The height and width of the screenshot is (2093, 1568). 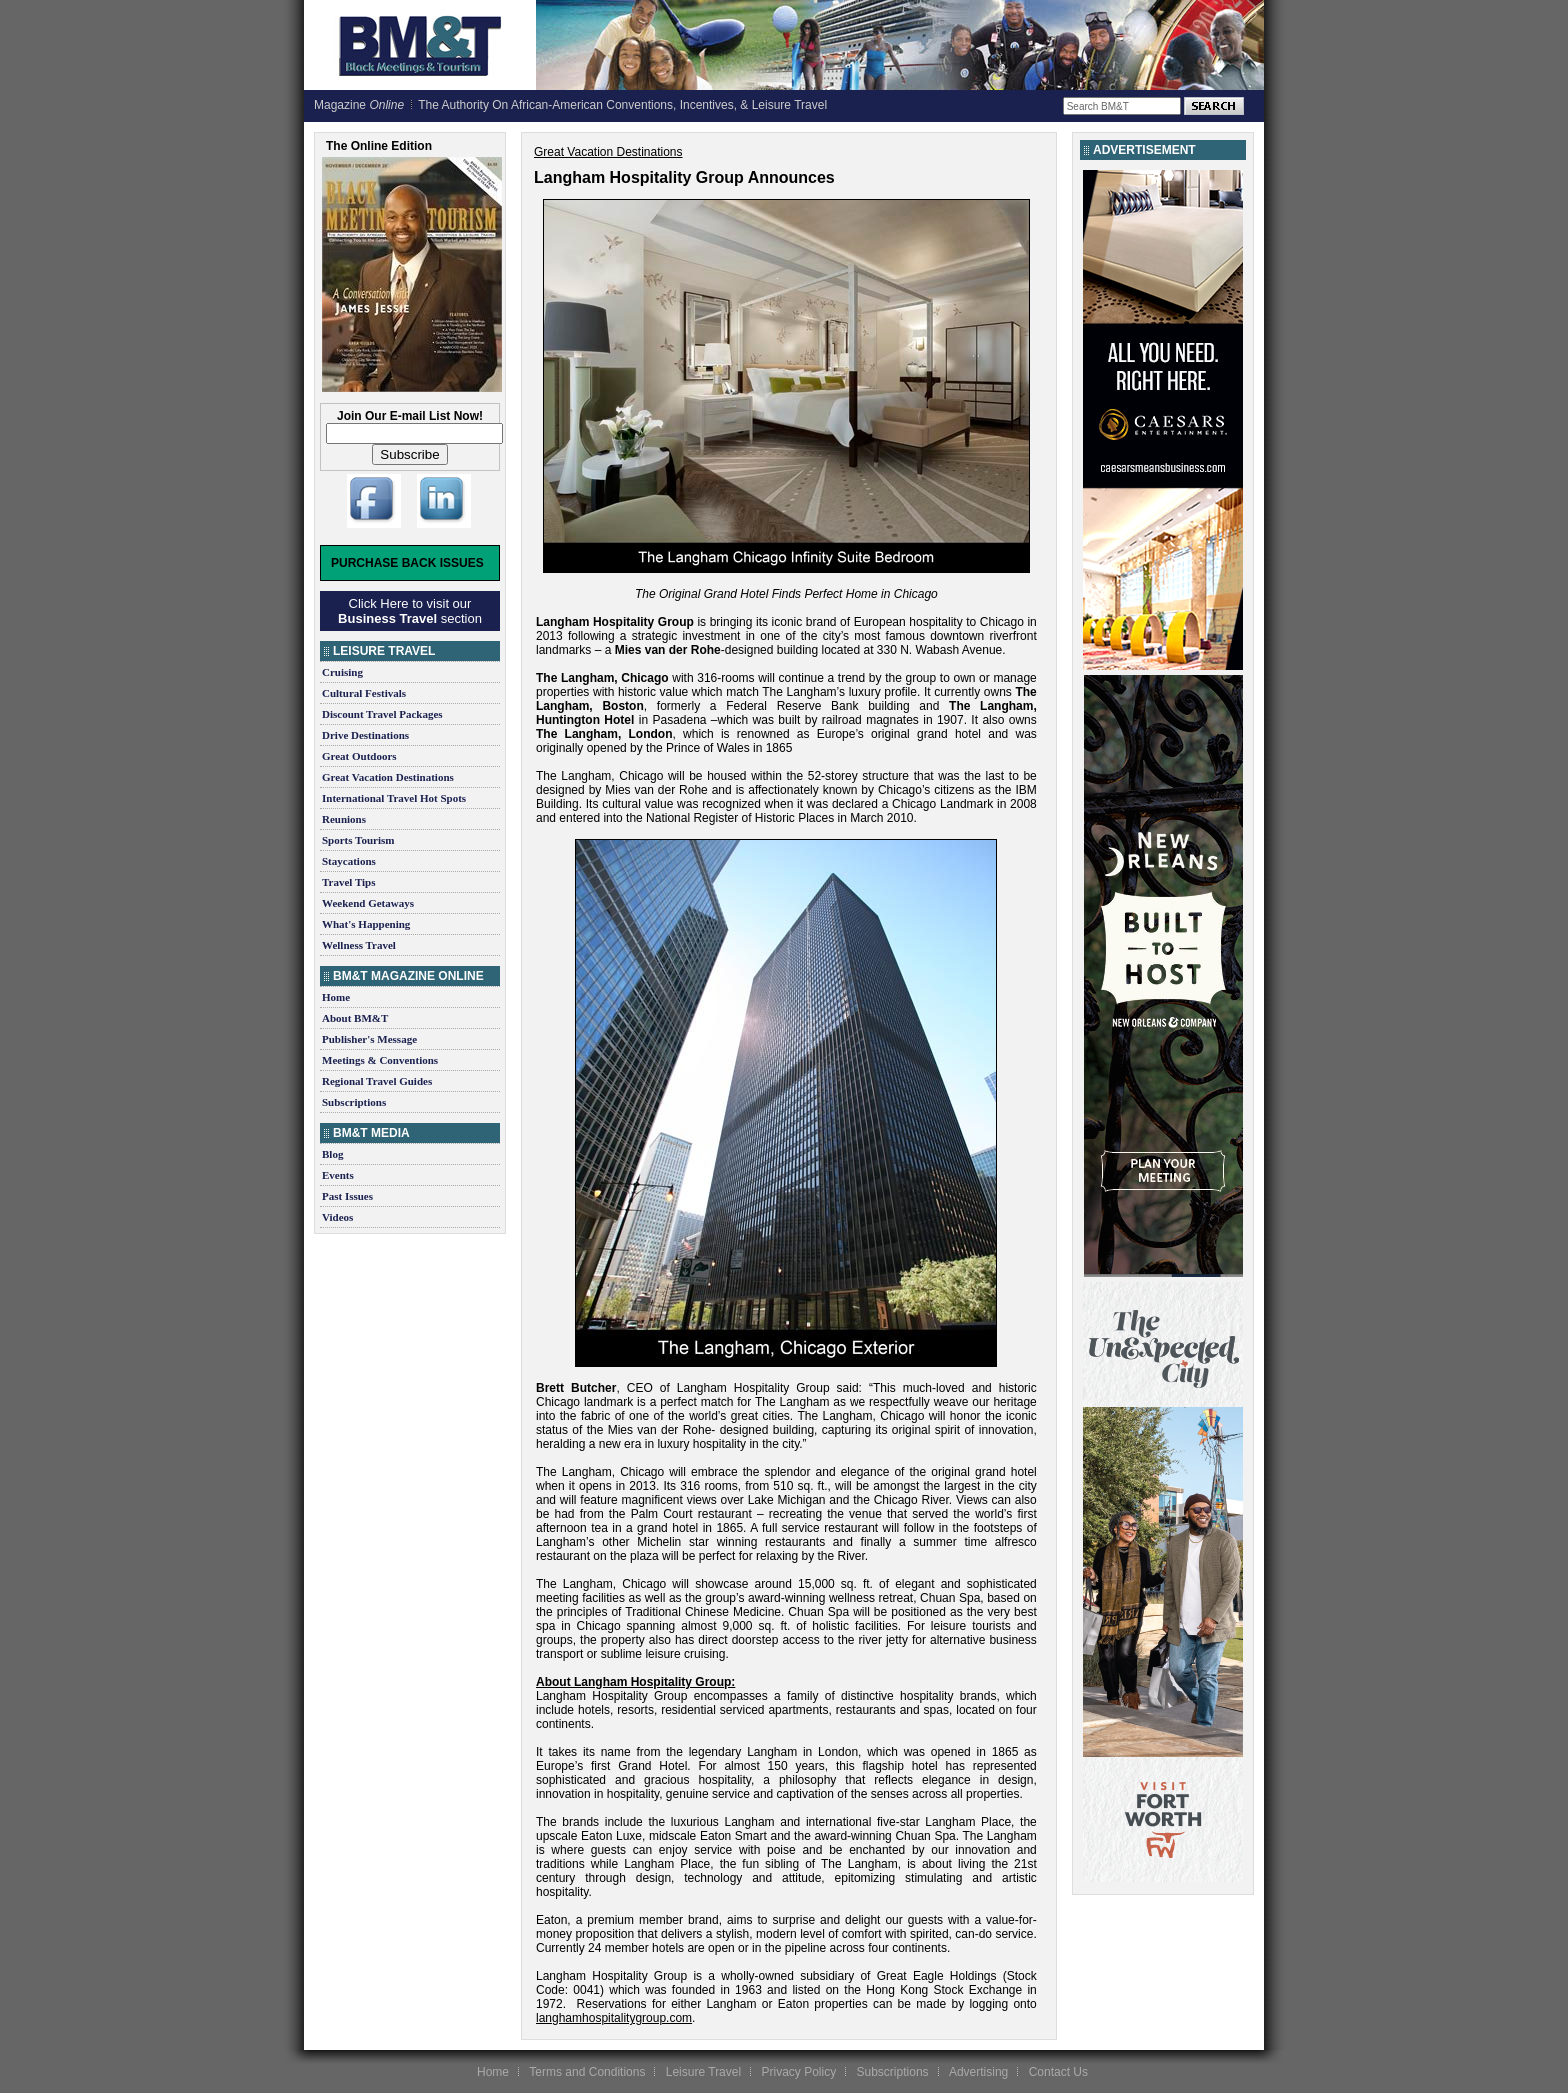 I want to click on About BM&T, so click(x=355, y=1018).